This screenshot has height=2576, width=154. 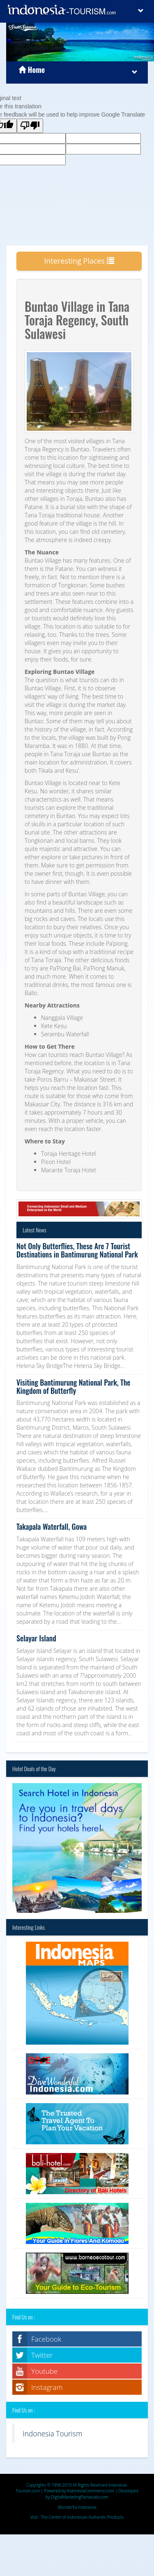 What do you see at coordinates (77, 2507) in the screenshot?
I see `Wonderful Indonesia` at bounding box center [77, 2507].